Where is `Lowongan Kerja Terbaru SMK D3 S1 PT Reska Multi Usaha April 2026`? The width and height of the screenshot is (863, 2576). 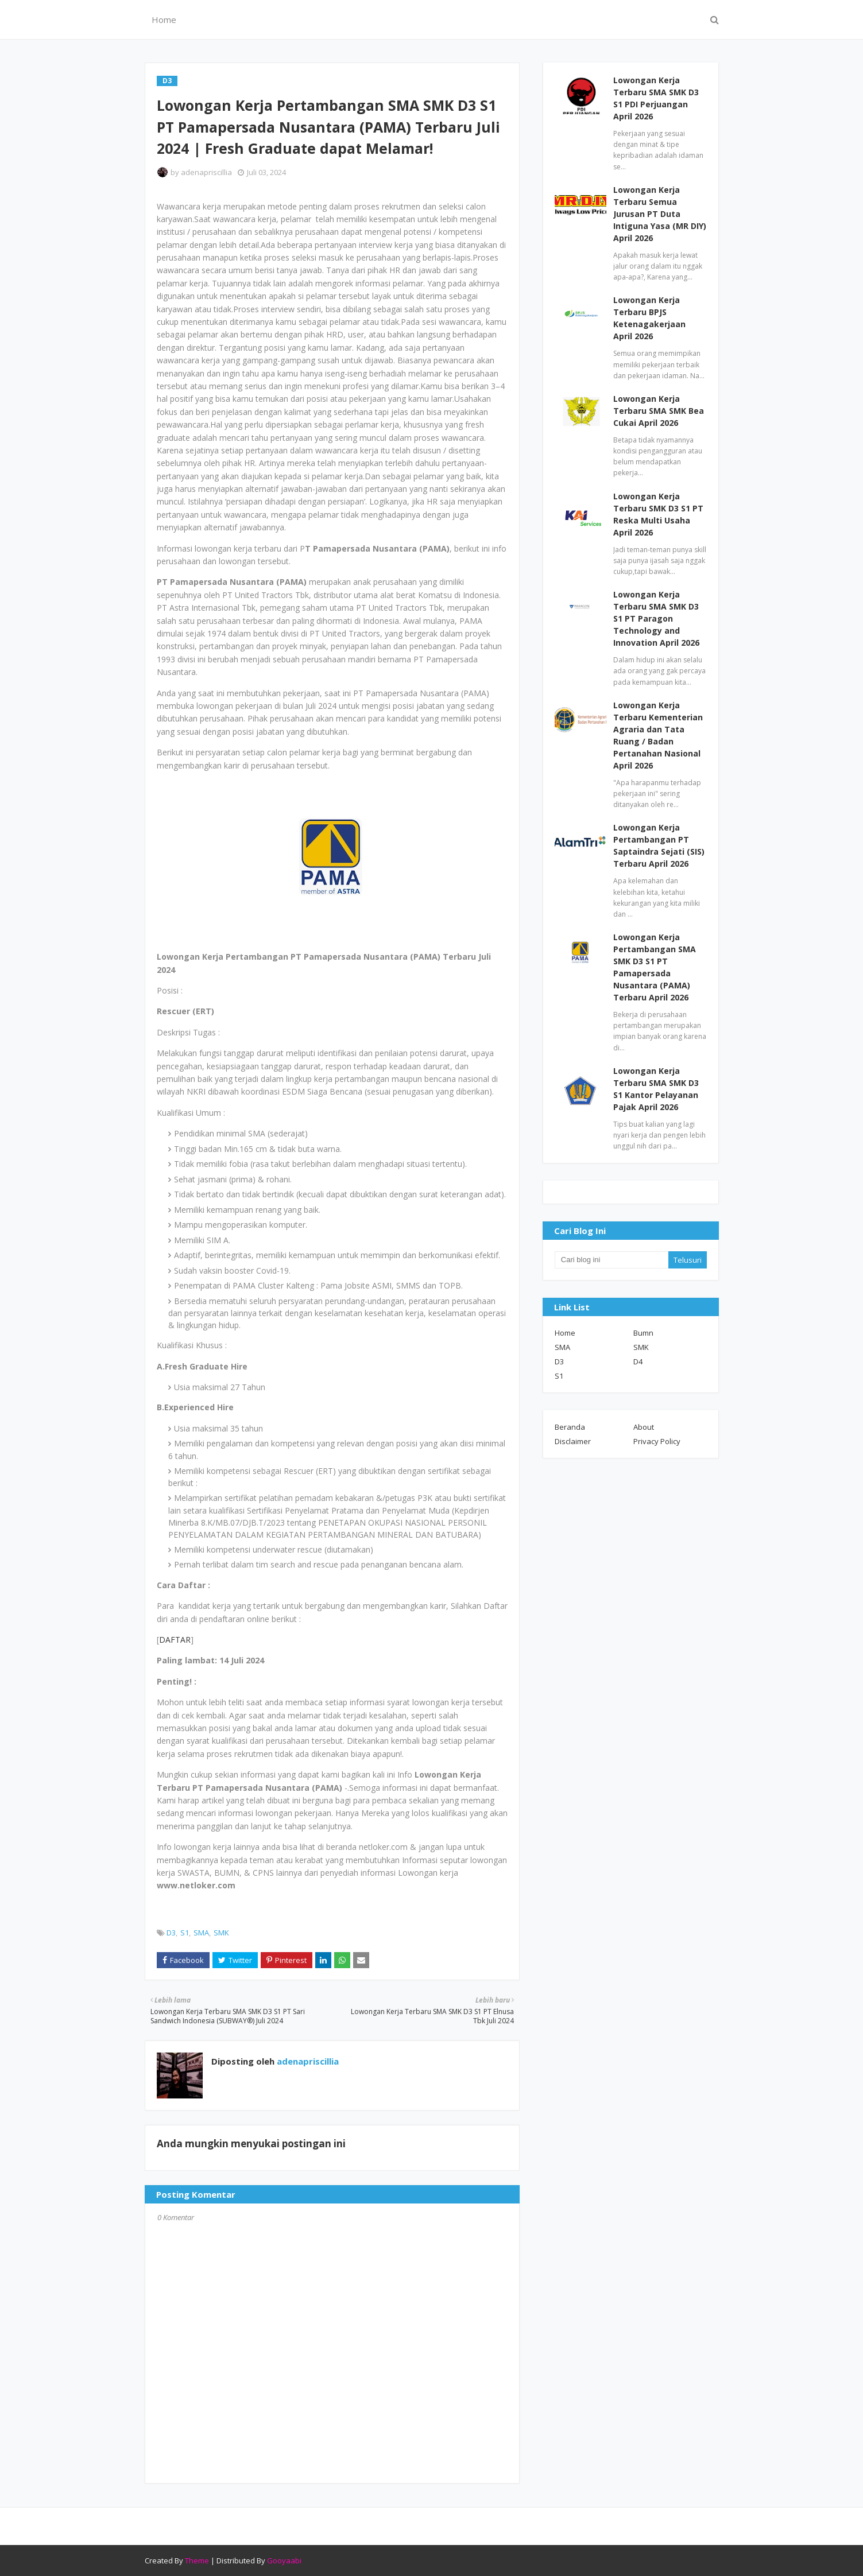
Lowongan Kerja Terbaru SMK D3 S1 PT Reska Multi Usaha April 2026 is located at coordinates (658, 514).